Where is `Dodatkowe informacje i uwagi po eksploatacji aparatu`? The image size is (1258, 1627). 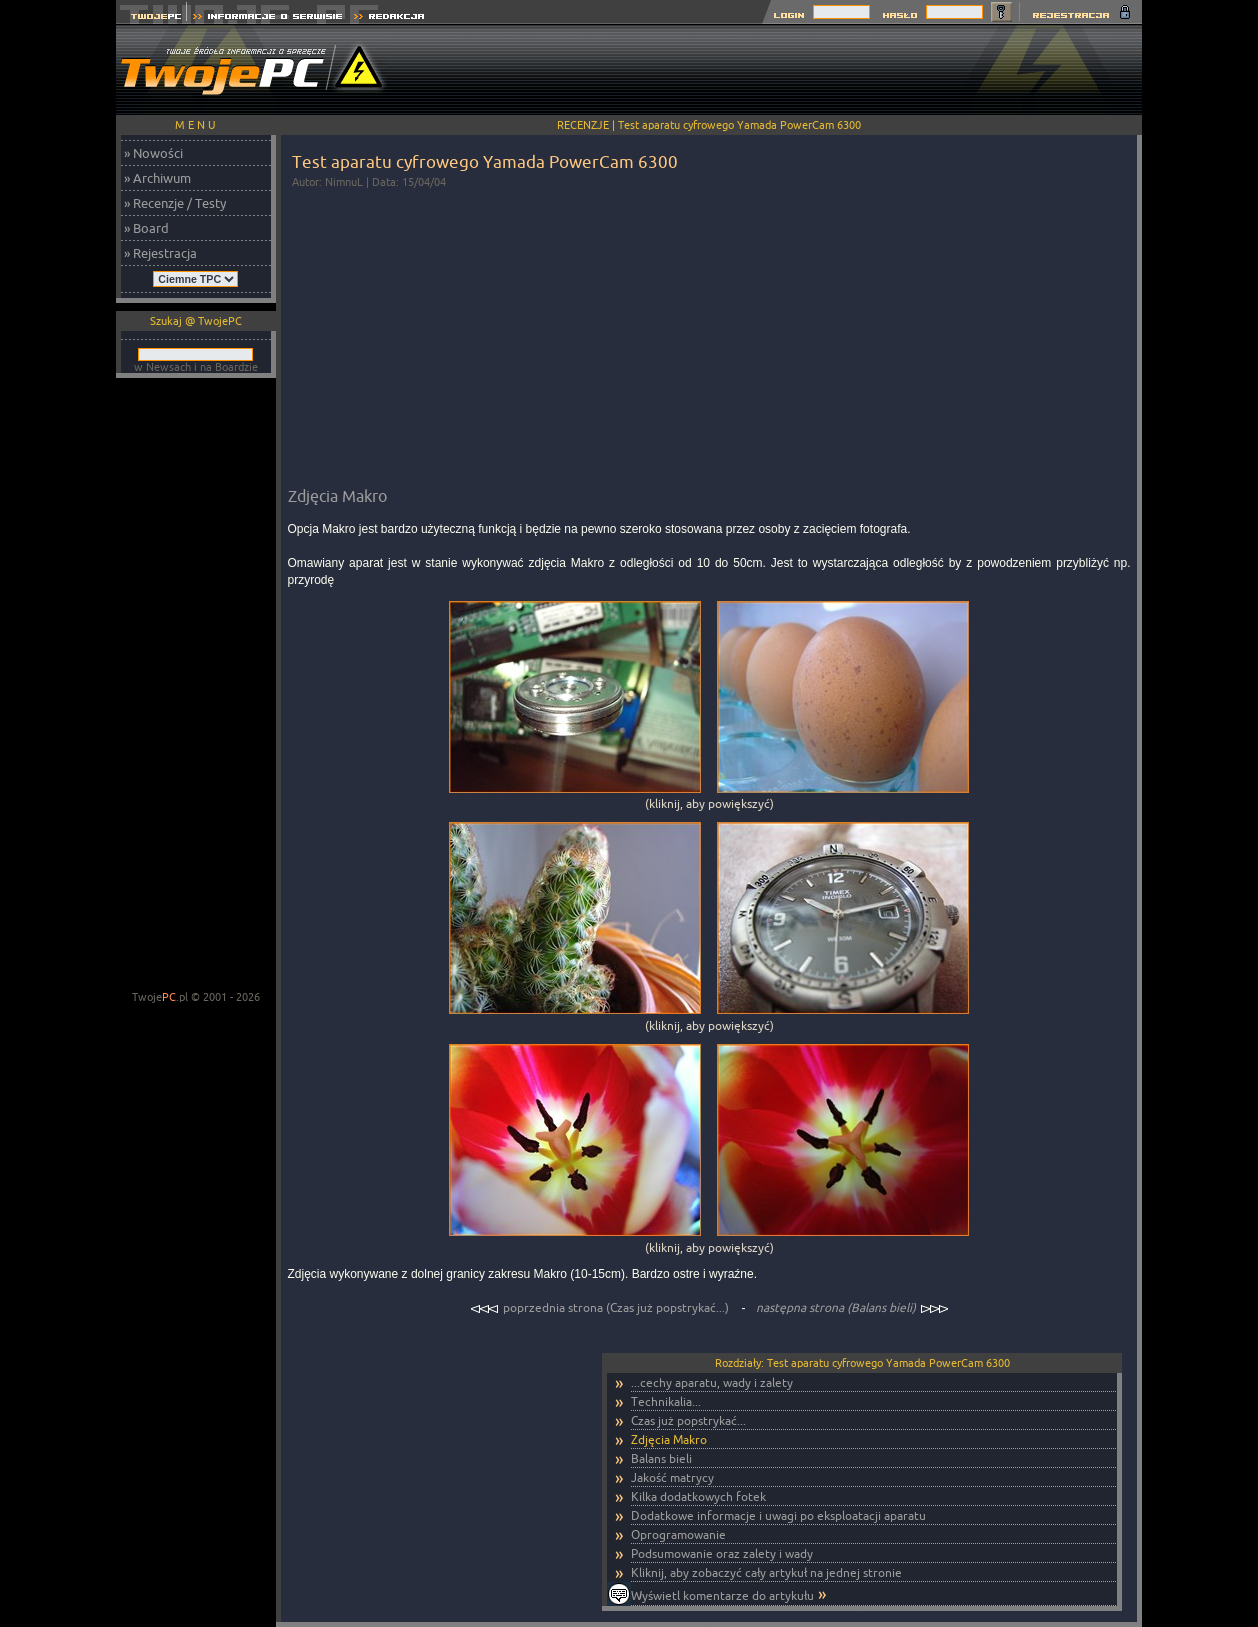
Dodatkowe informacje i uwagi po eksploatacji aparatu is located at coordinates (778, 1515).